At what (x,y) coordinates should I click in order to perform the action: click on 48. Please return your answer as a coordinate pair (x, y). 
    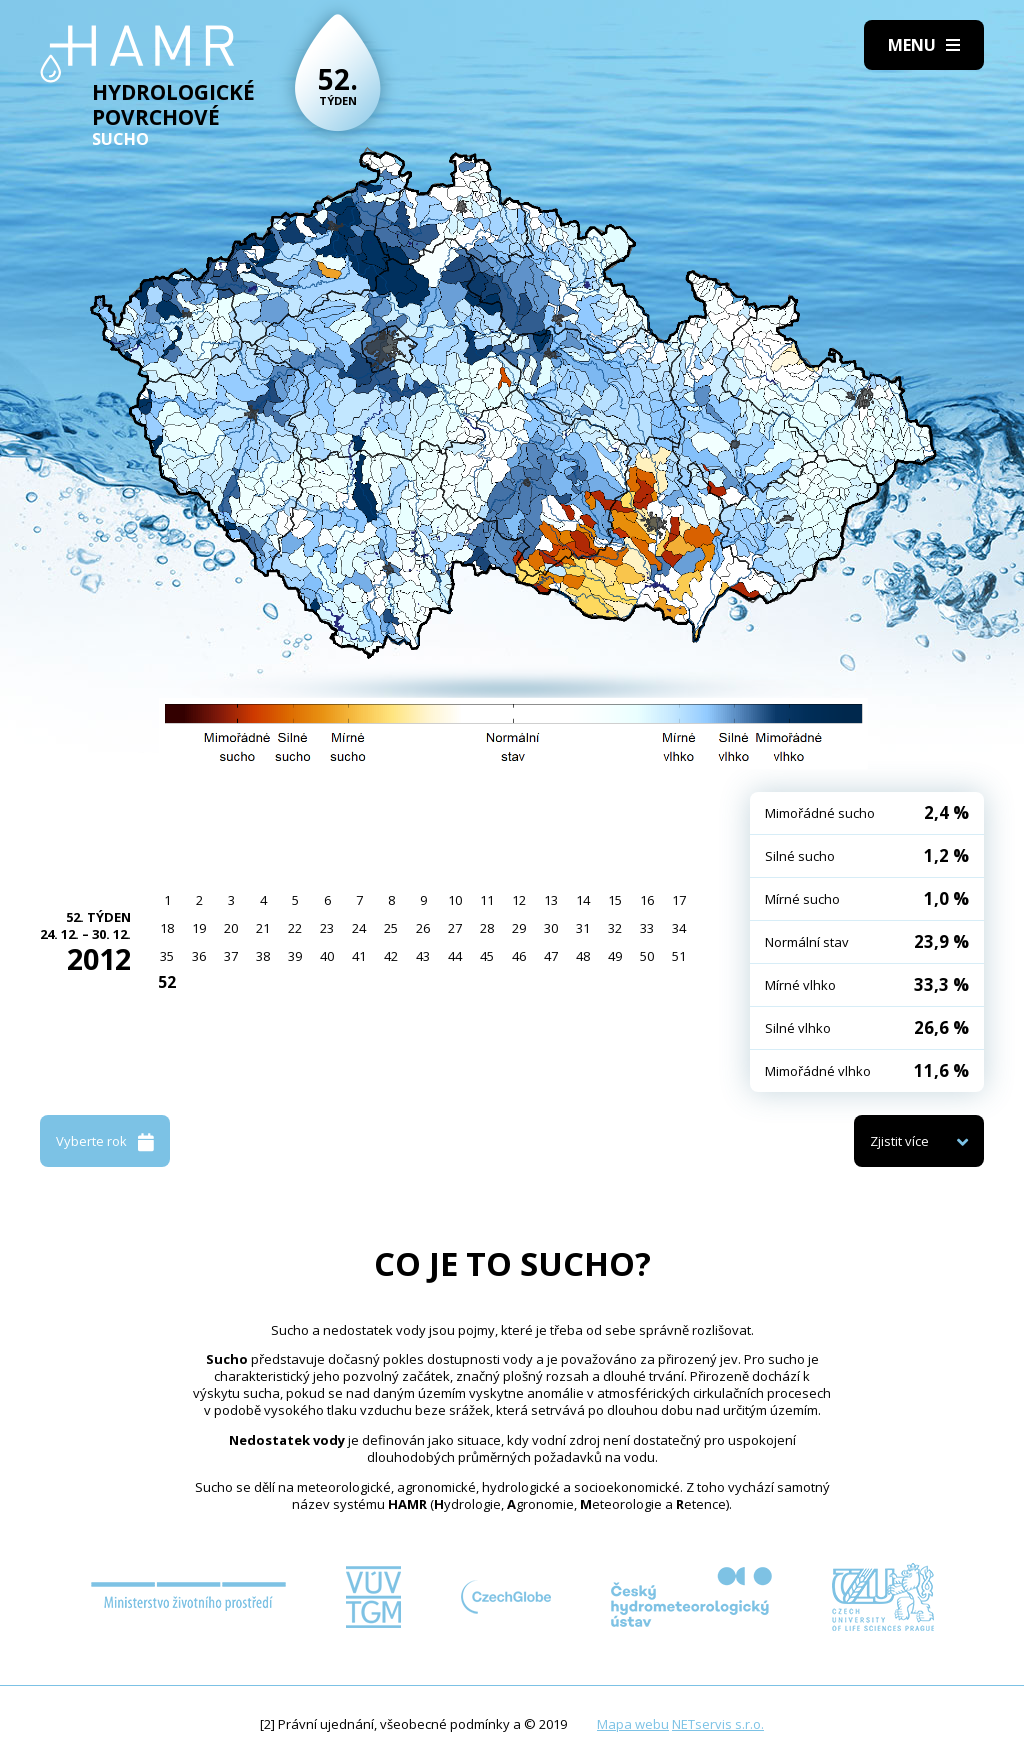
    Looking at the image, I should click on (583, 956).